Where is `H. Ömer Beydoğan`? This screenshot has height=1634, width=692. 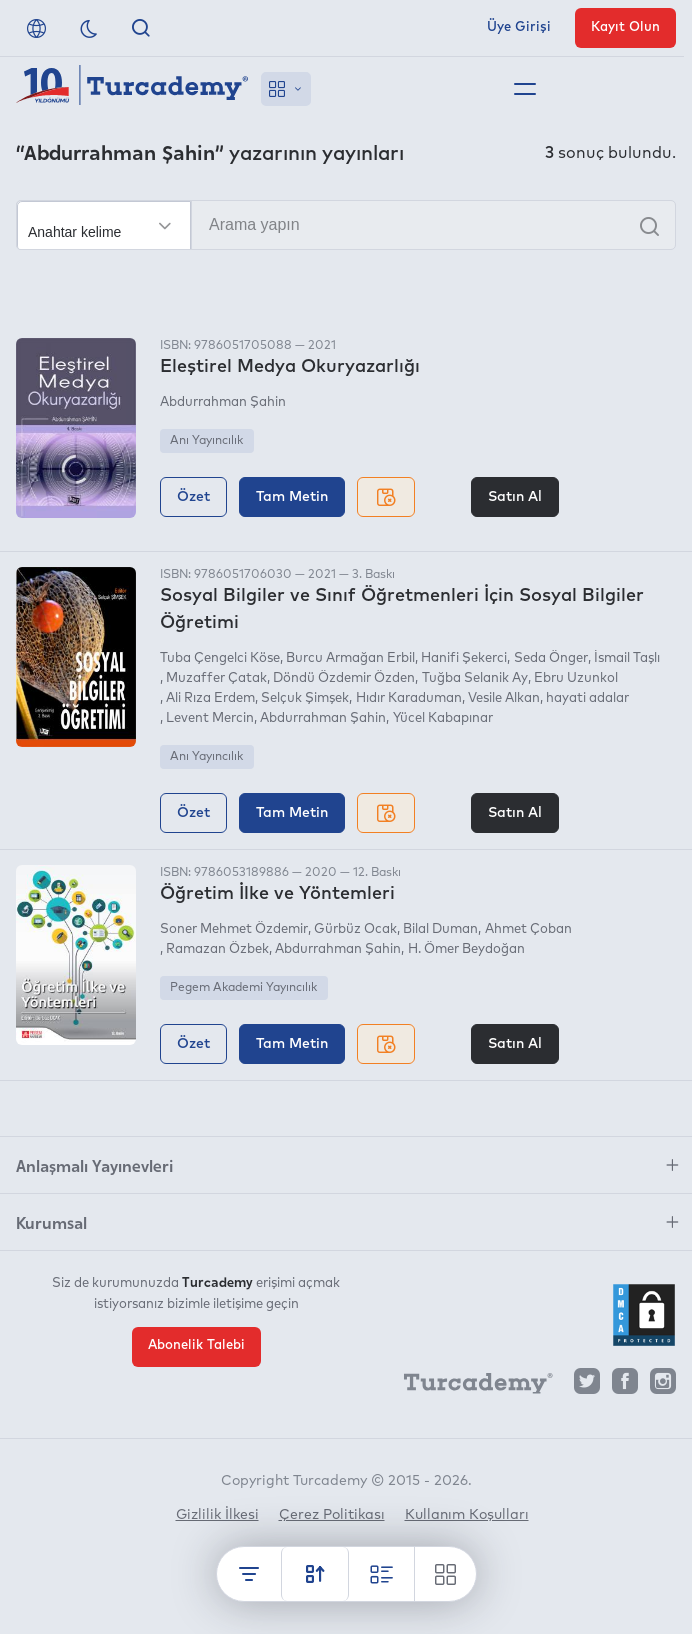 H. Ömer Beydoğan is located at coordinates (466, 949).